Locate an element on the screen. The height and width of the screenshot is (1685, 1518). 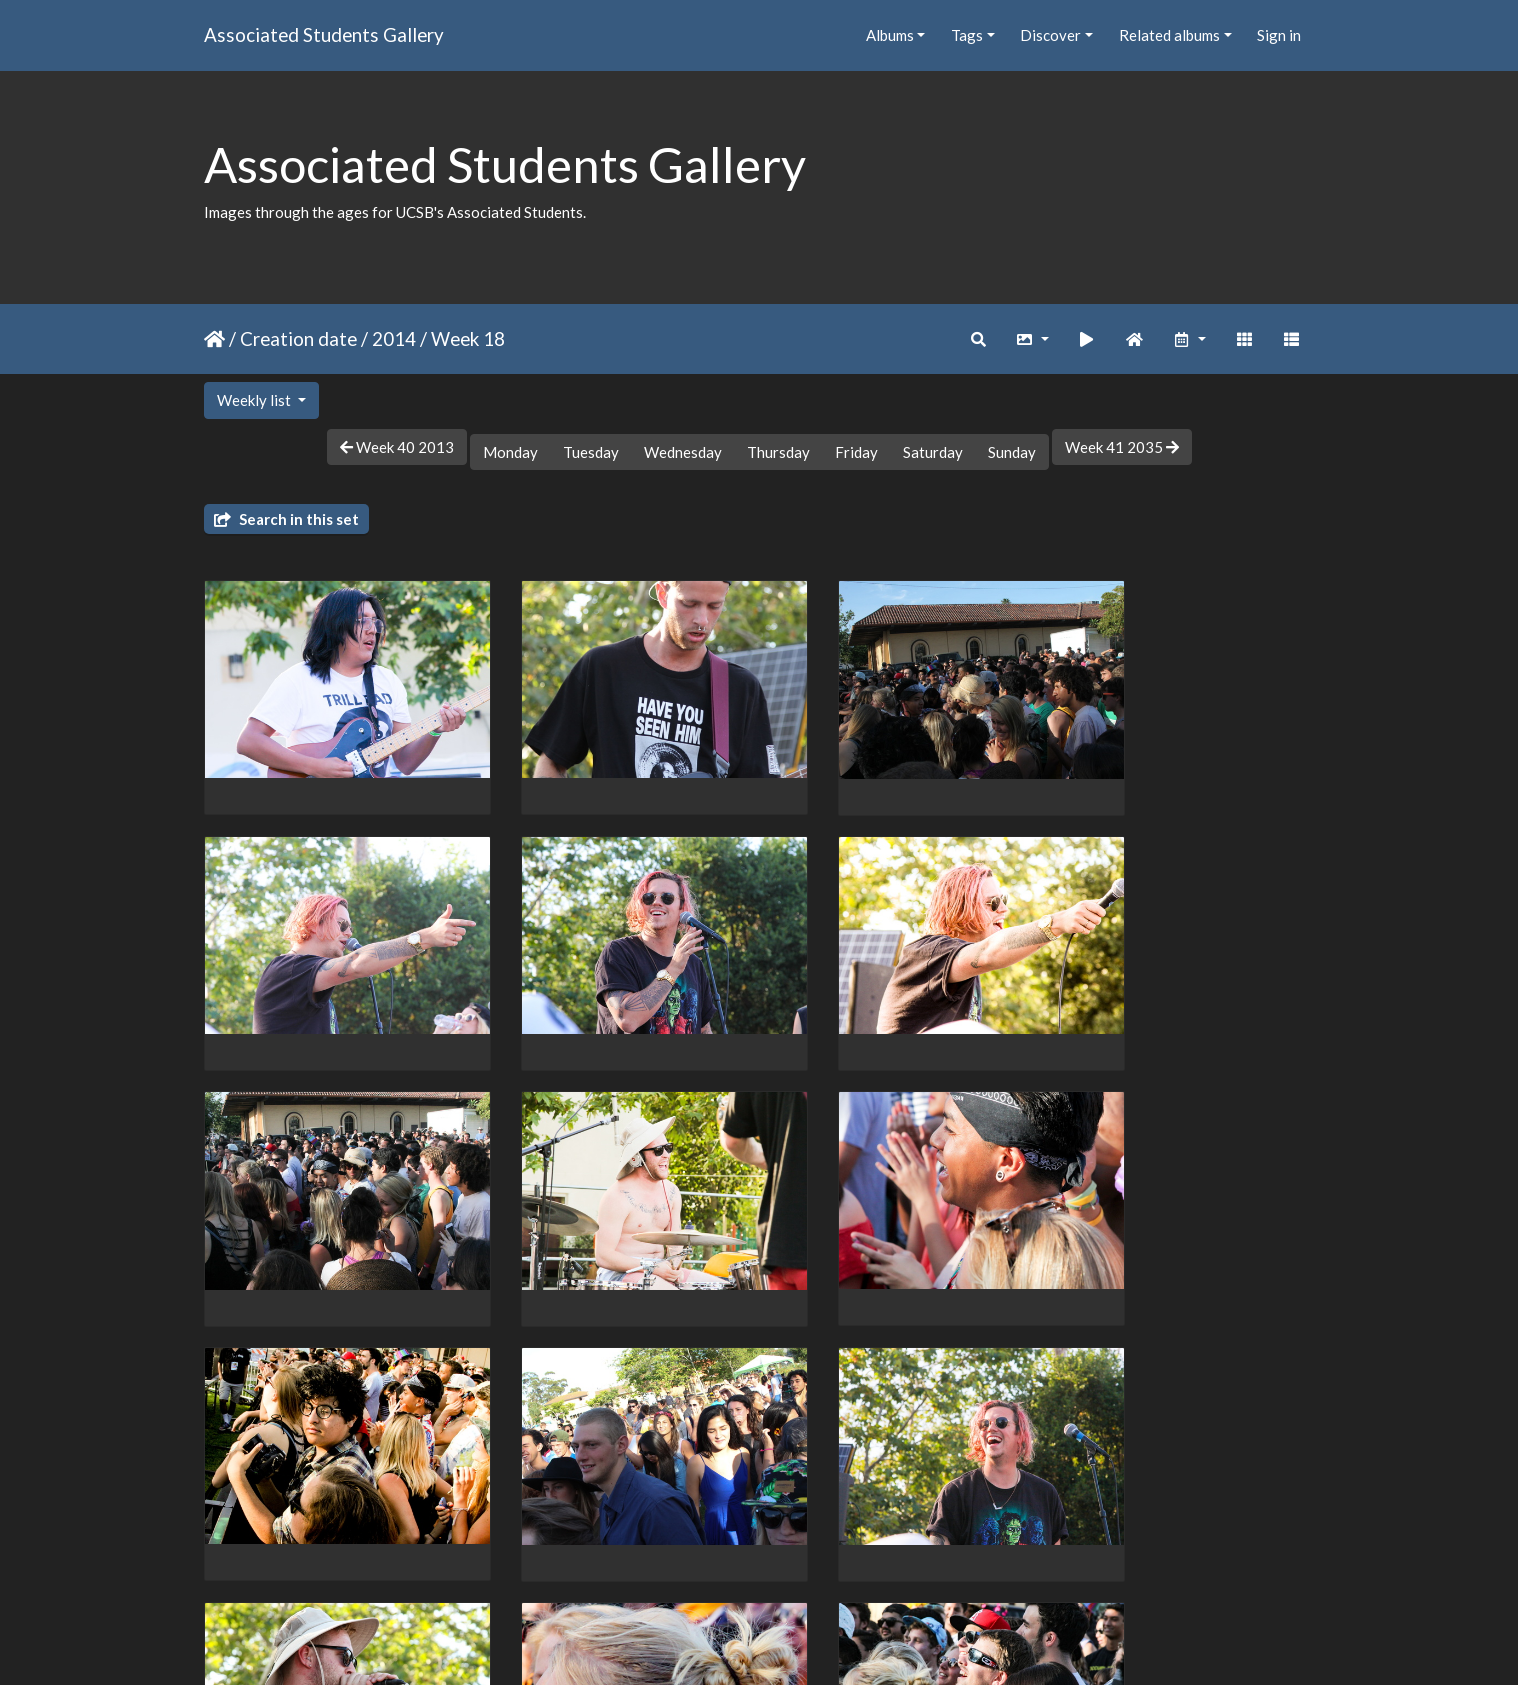
Sign in is located at coordinates (1279, 35).